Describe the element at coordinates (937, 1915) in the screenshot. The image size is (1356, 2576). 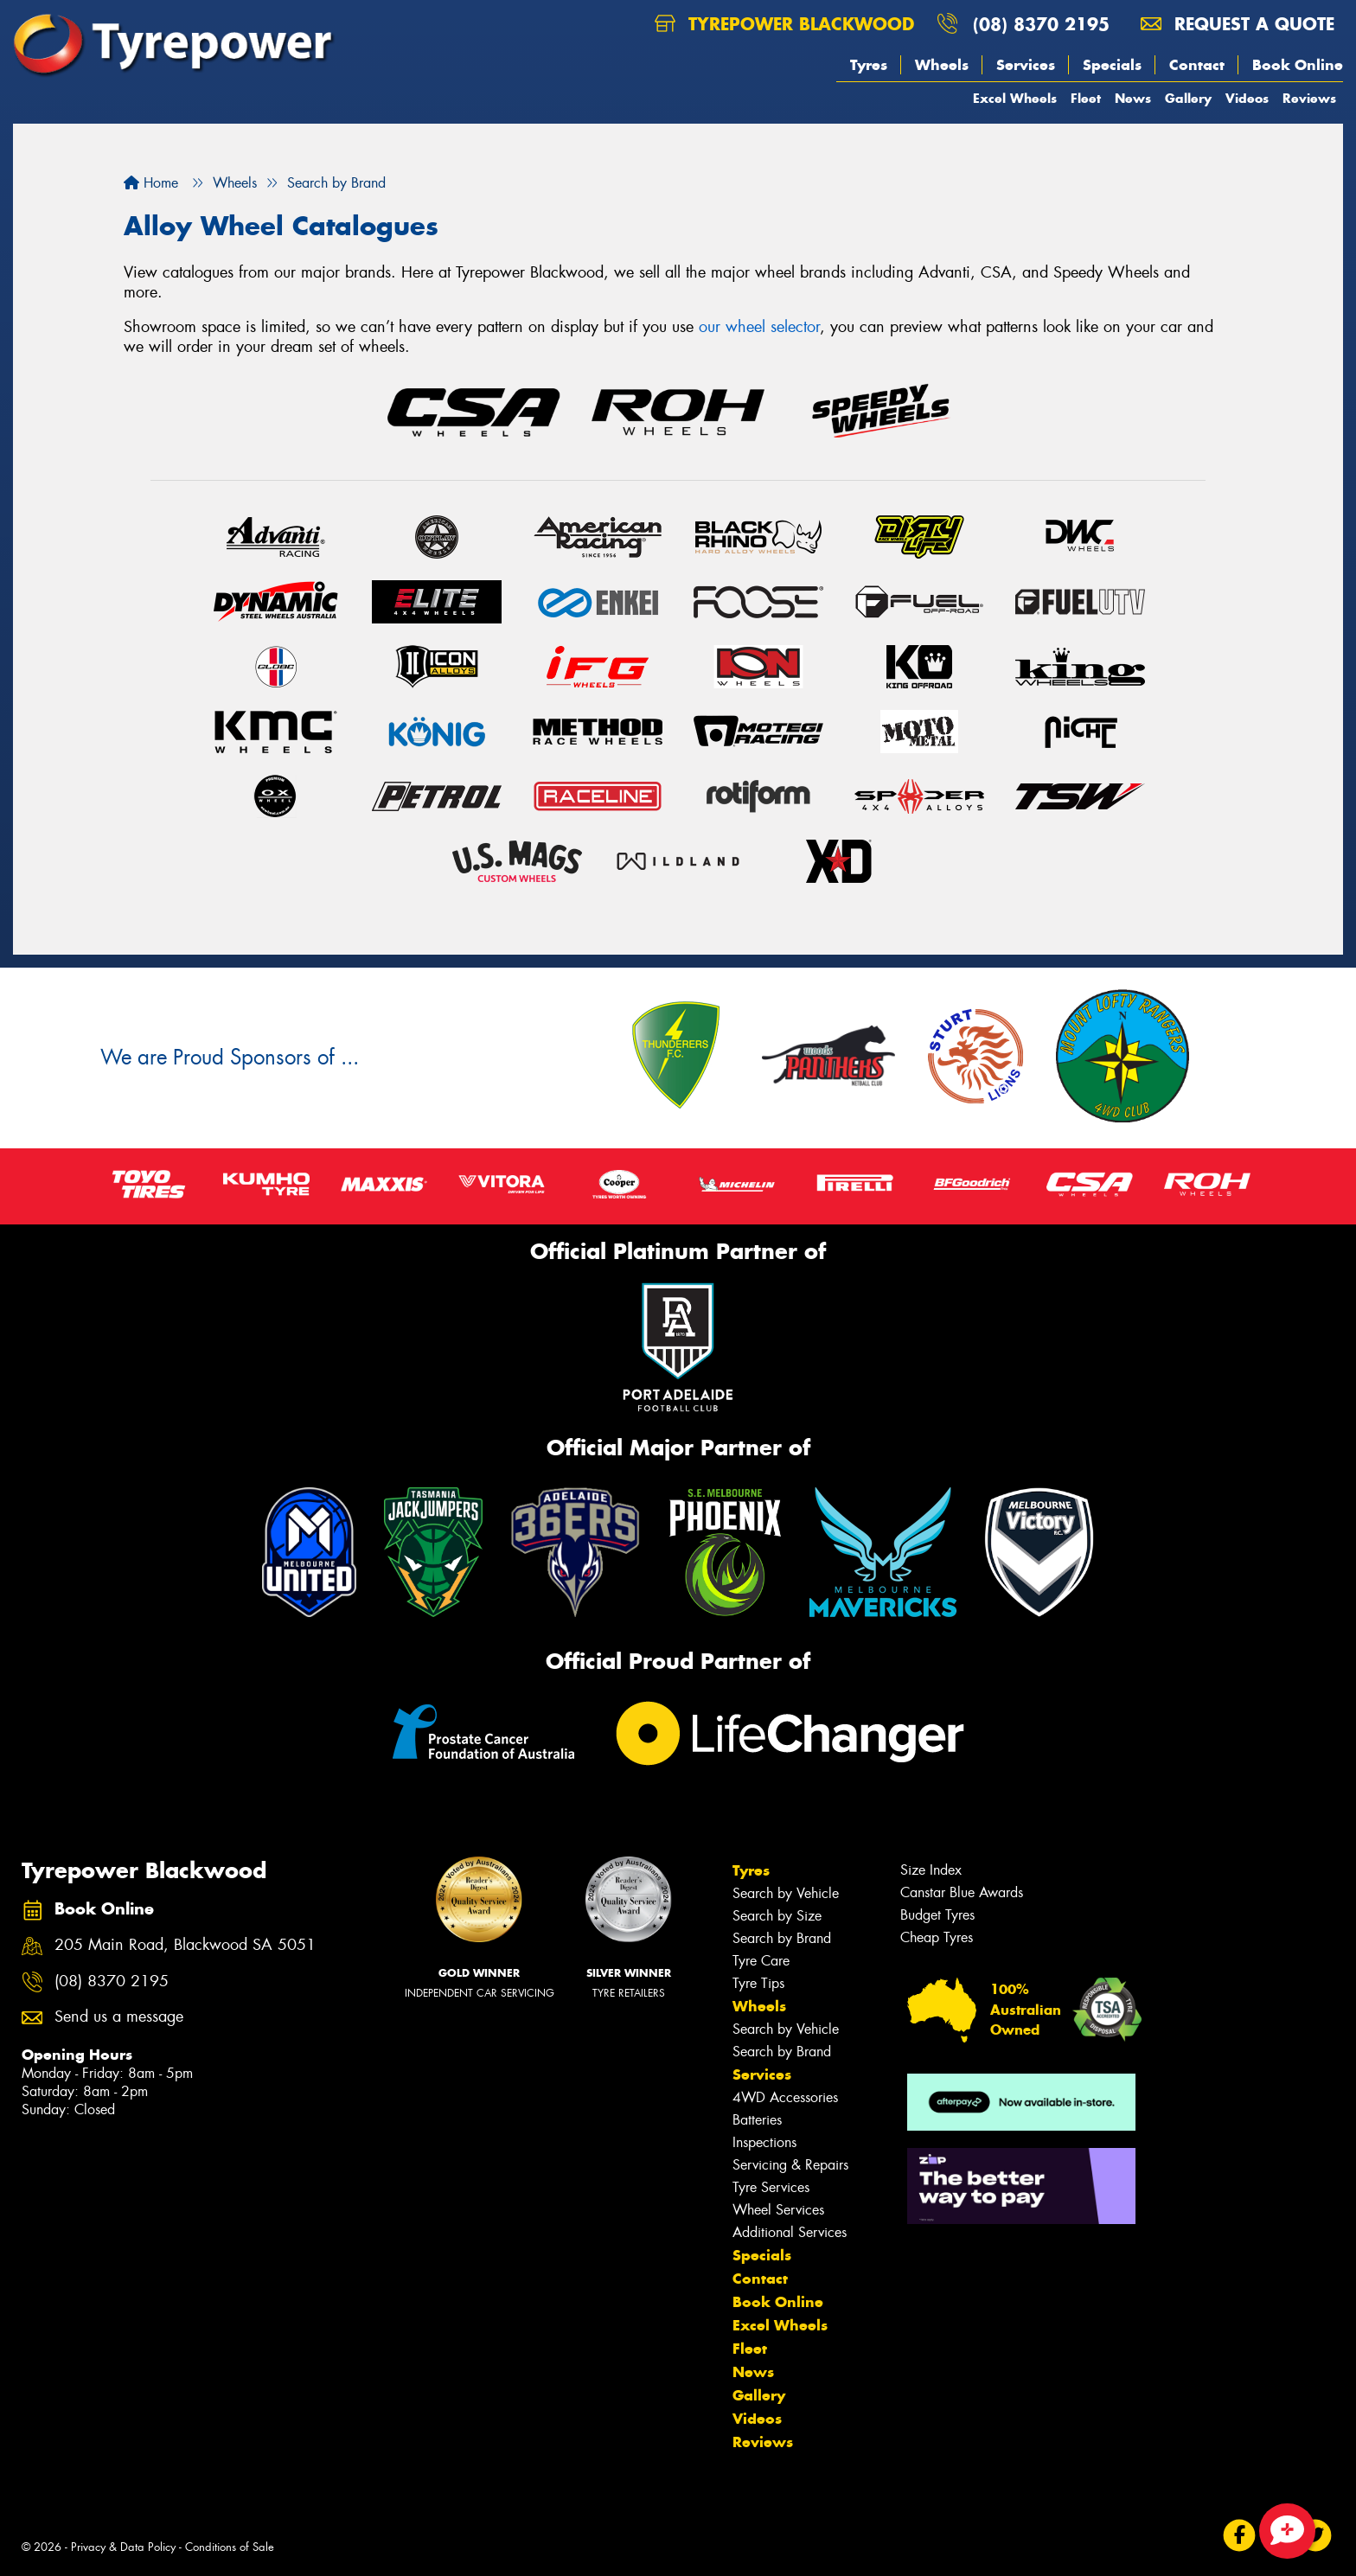
I see `Budget Tyres` at that location.